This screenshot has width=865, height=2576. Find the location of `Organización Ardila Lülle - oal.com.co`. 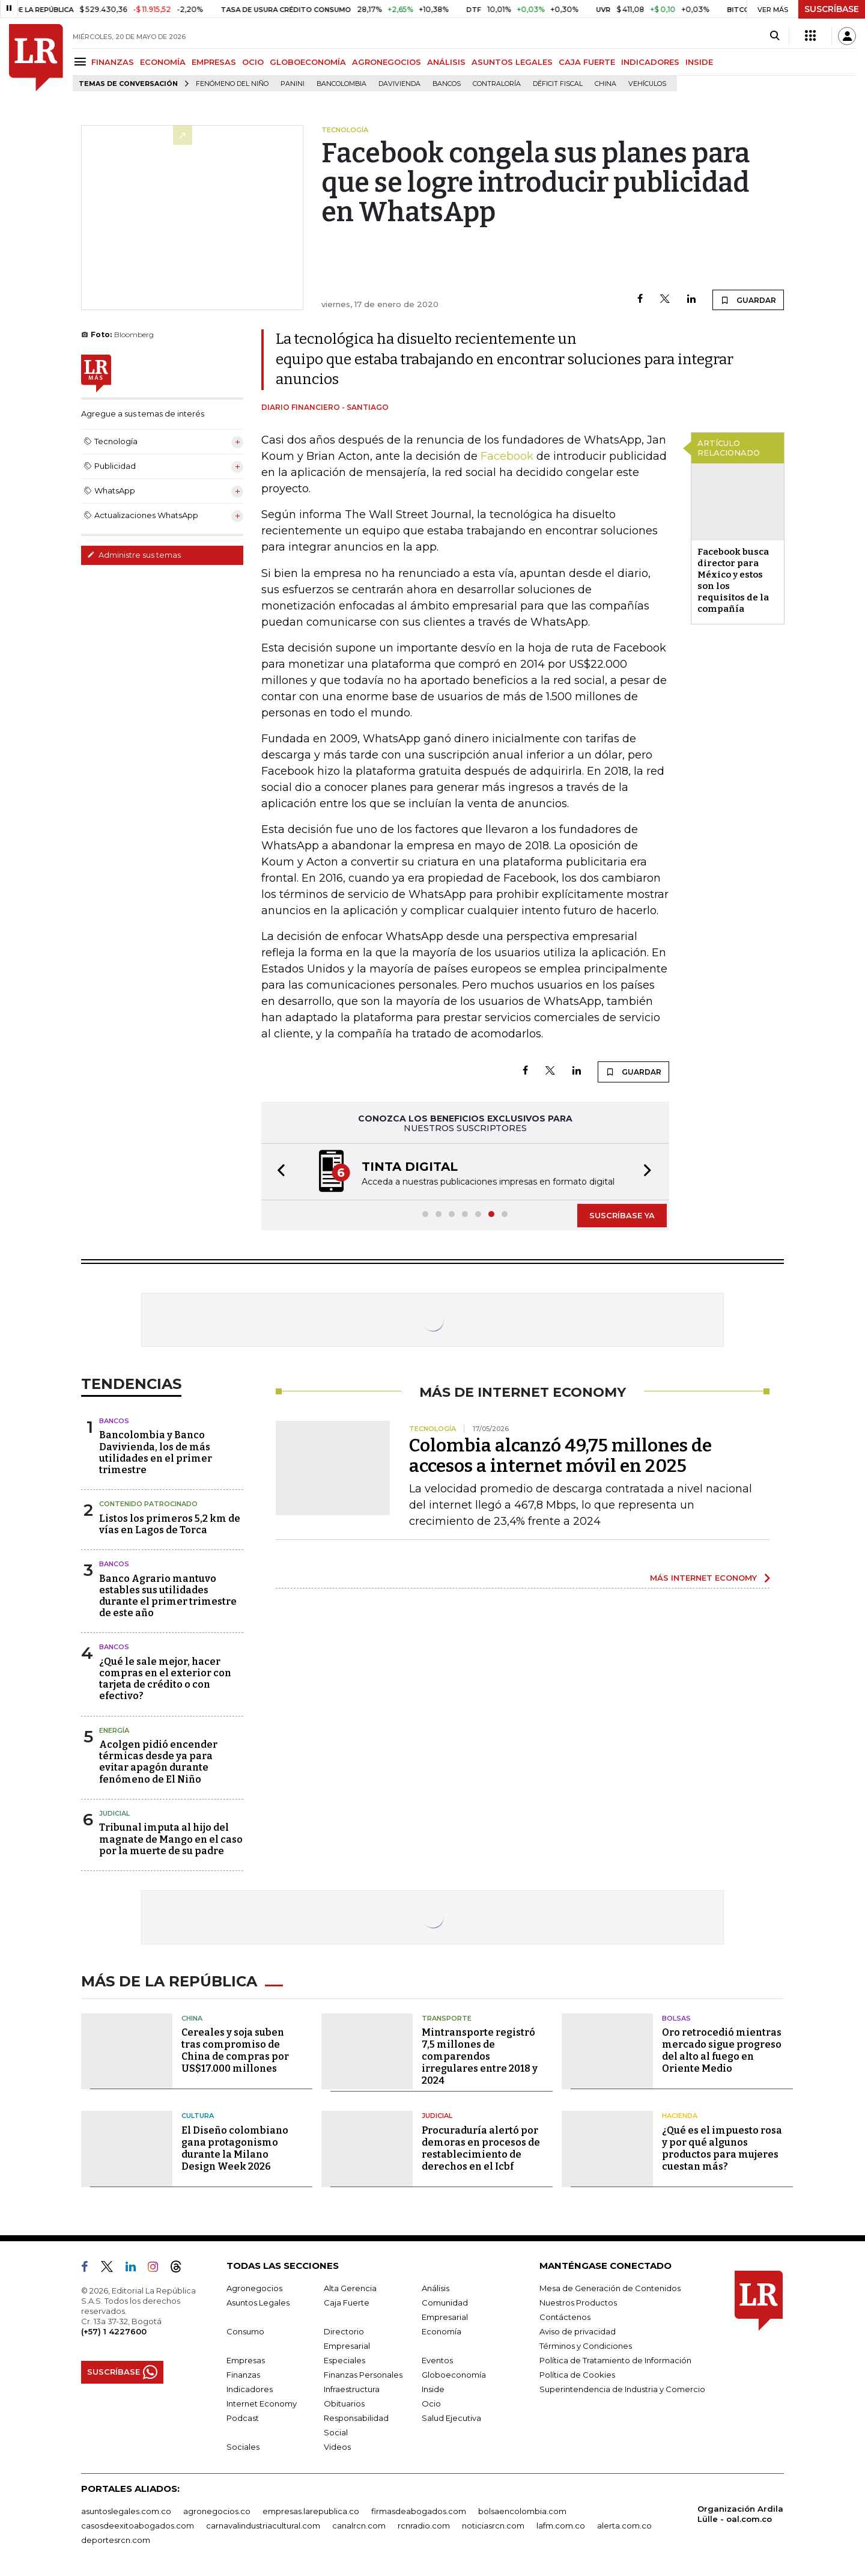

Organización Ardila Lülle - oal.com.co is located at coordinates (740, 2514).